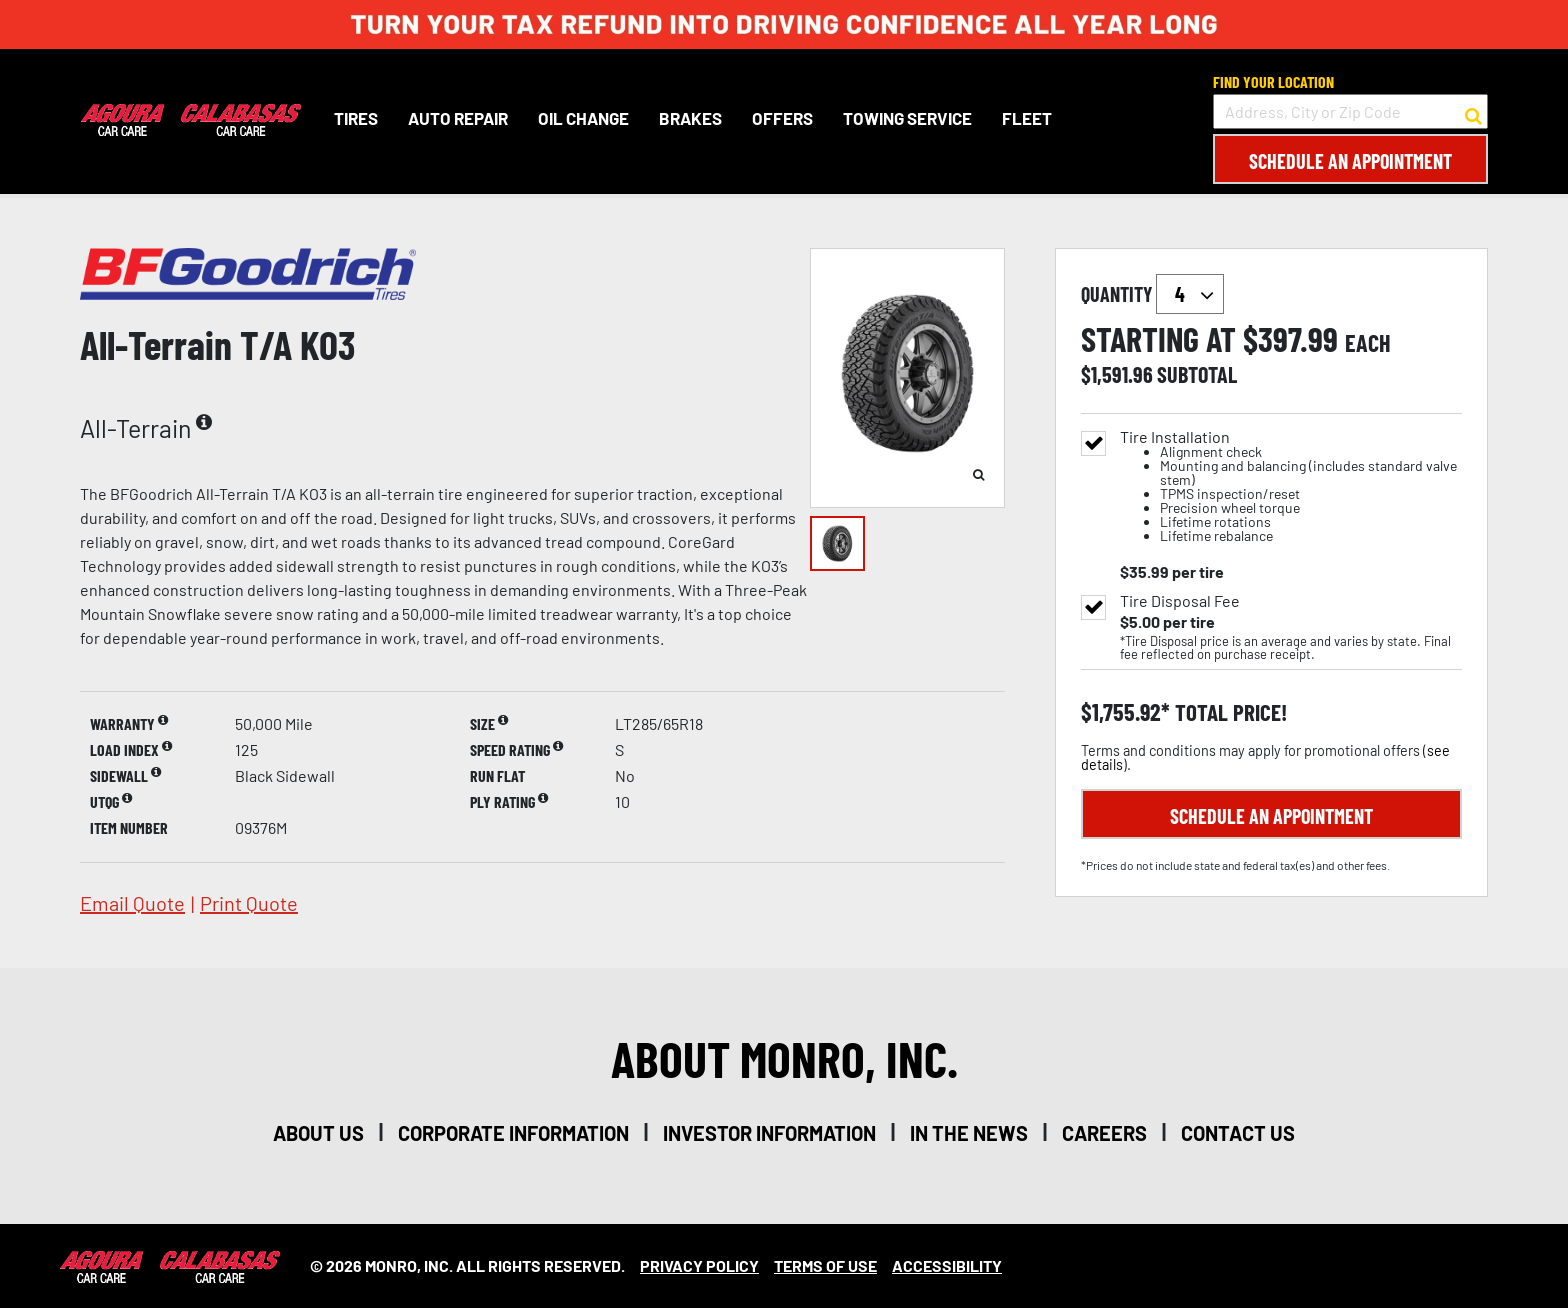 Image resolution: width=1568 pixels, height=1308 pixels. What do you see at coordinates (355, 118) in the screenshot?
I see `Tires` at bounding box center [355, 118].